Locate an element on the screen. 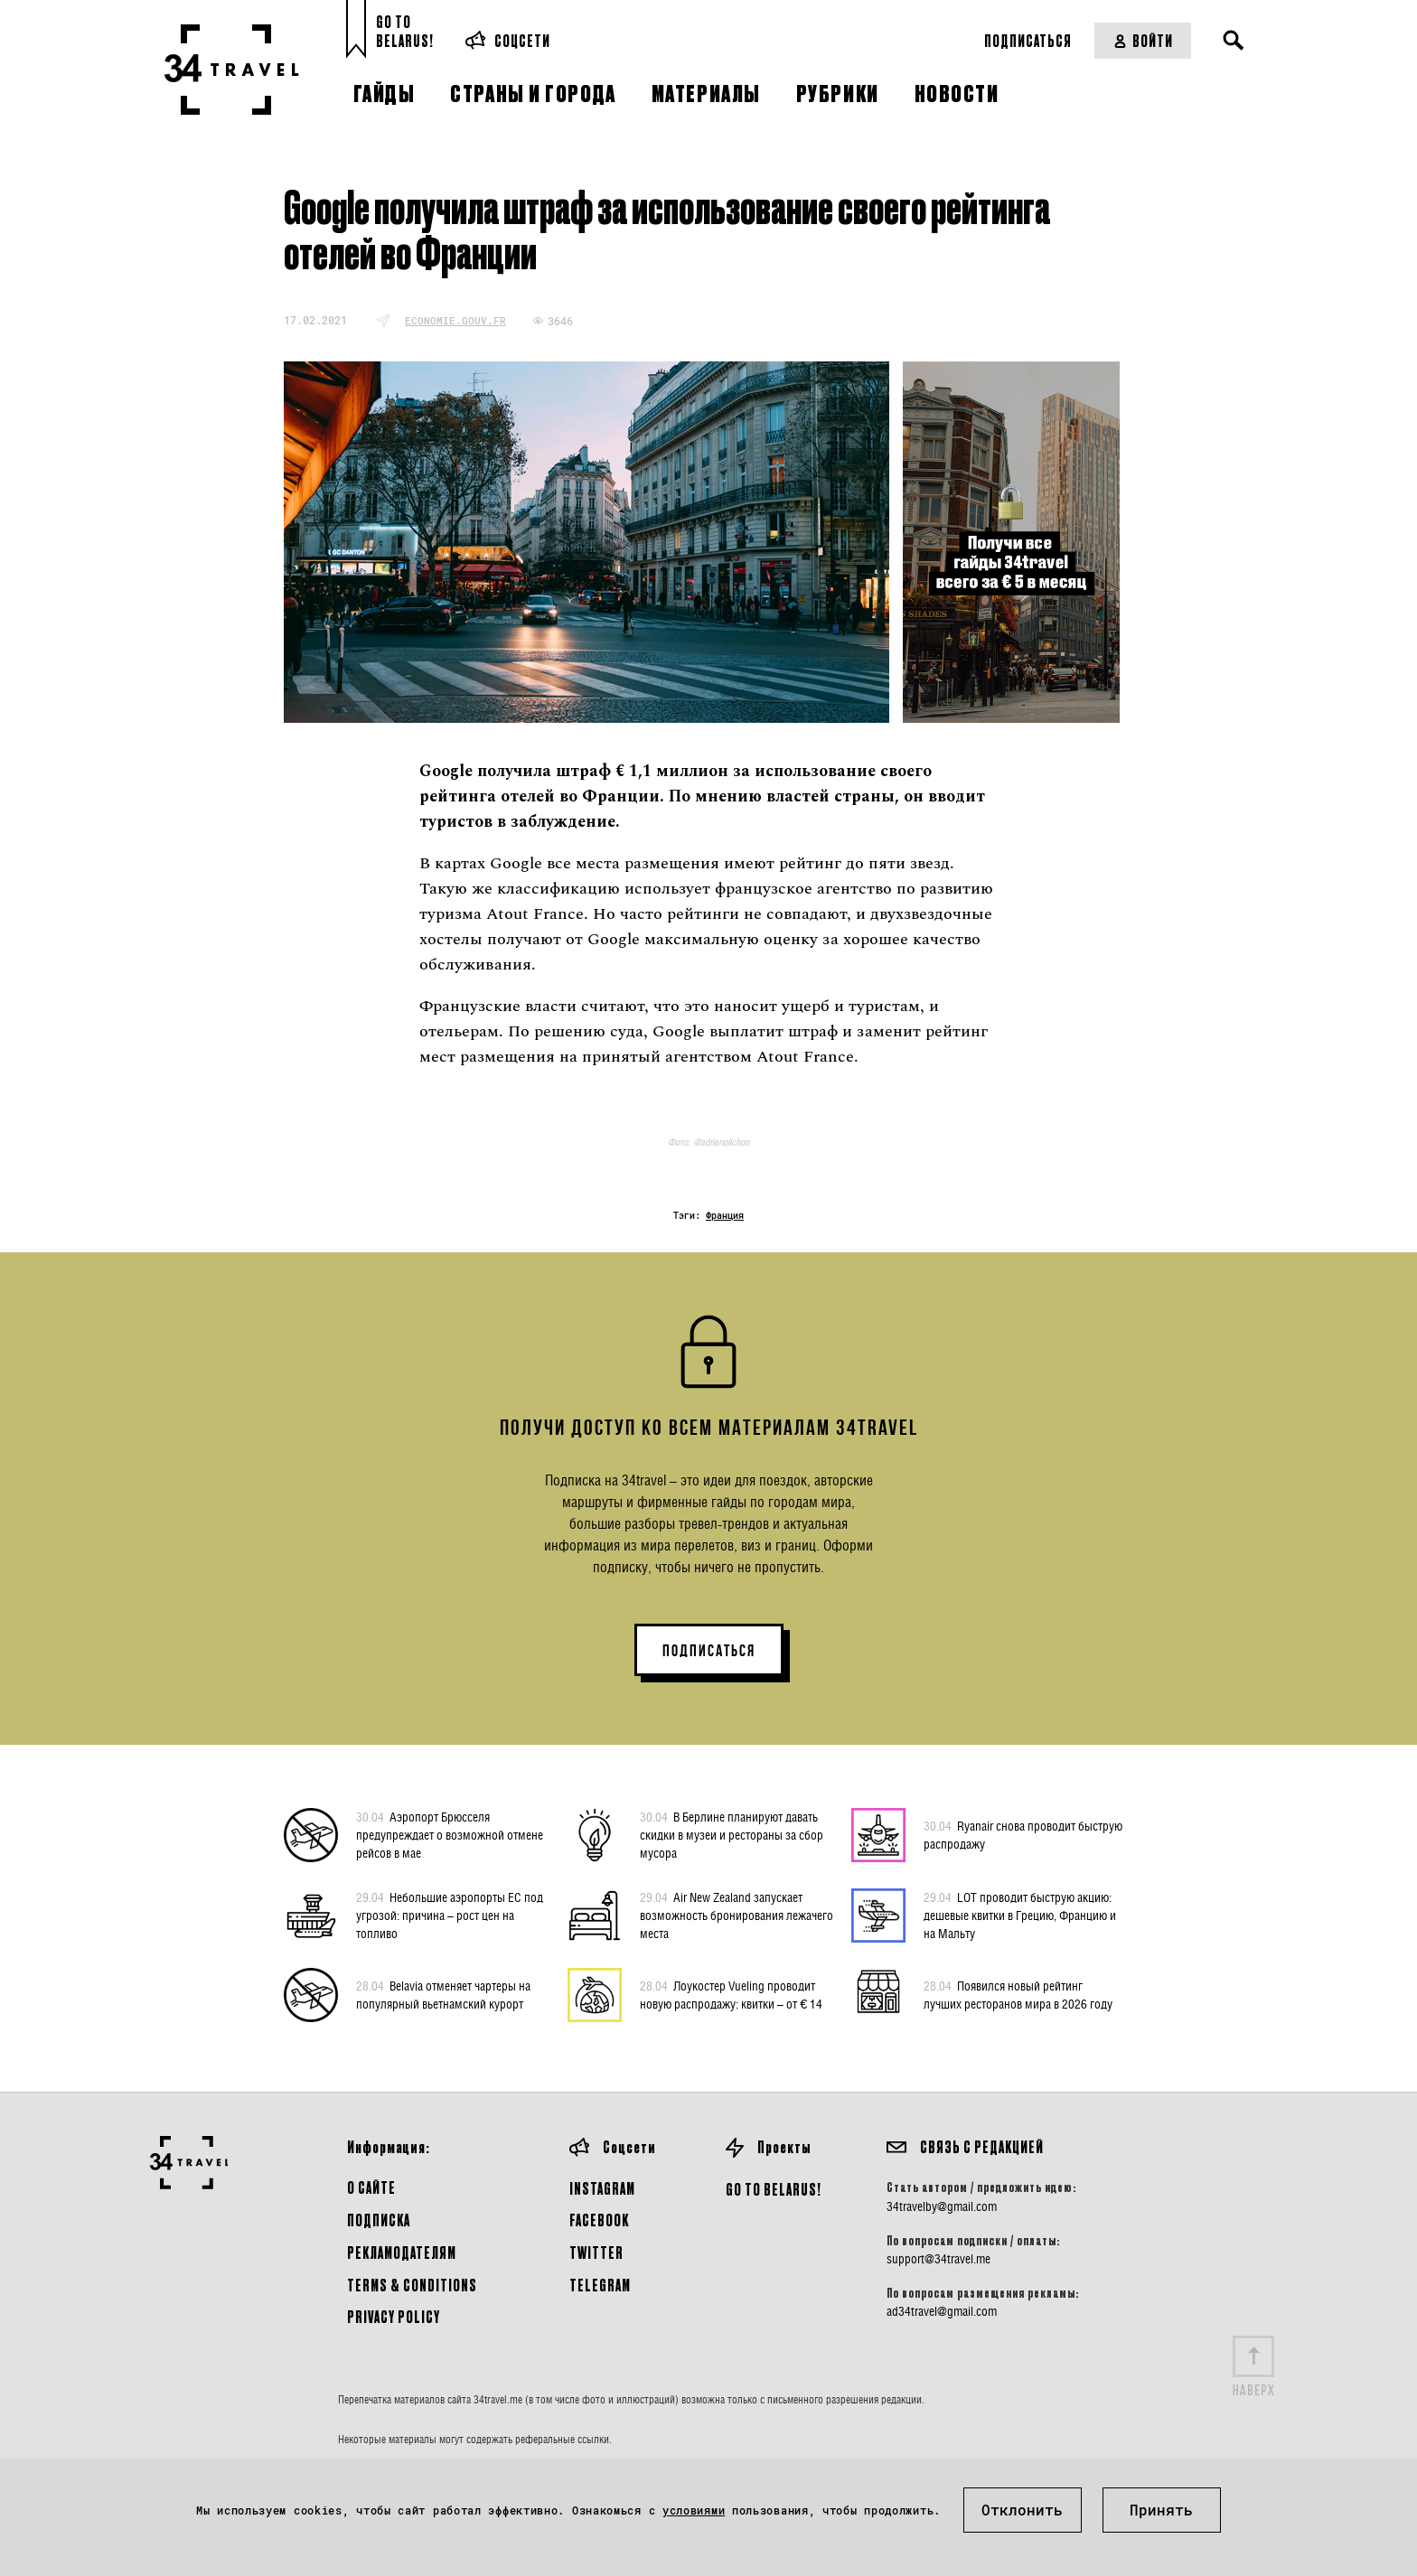 This screenshot has width=1417, height=2576. LOT проводит быструю акцию: дешевые квитки в Грецию, Францию и на Мальту is located at coordinates (1020, 1914).